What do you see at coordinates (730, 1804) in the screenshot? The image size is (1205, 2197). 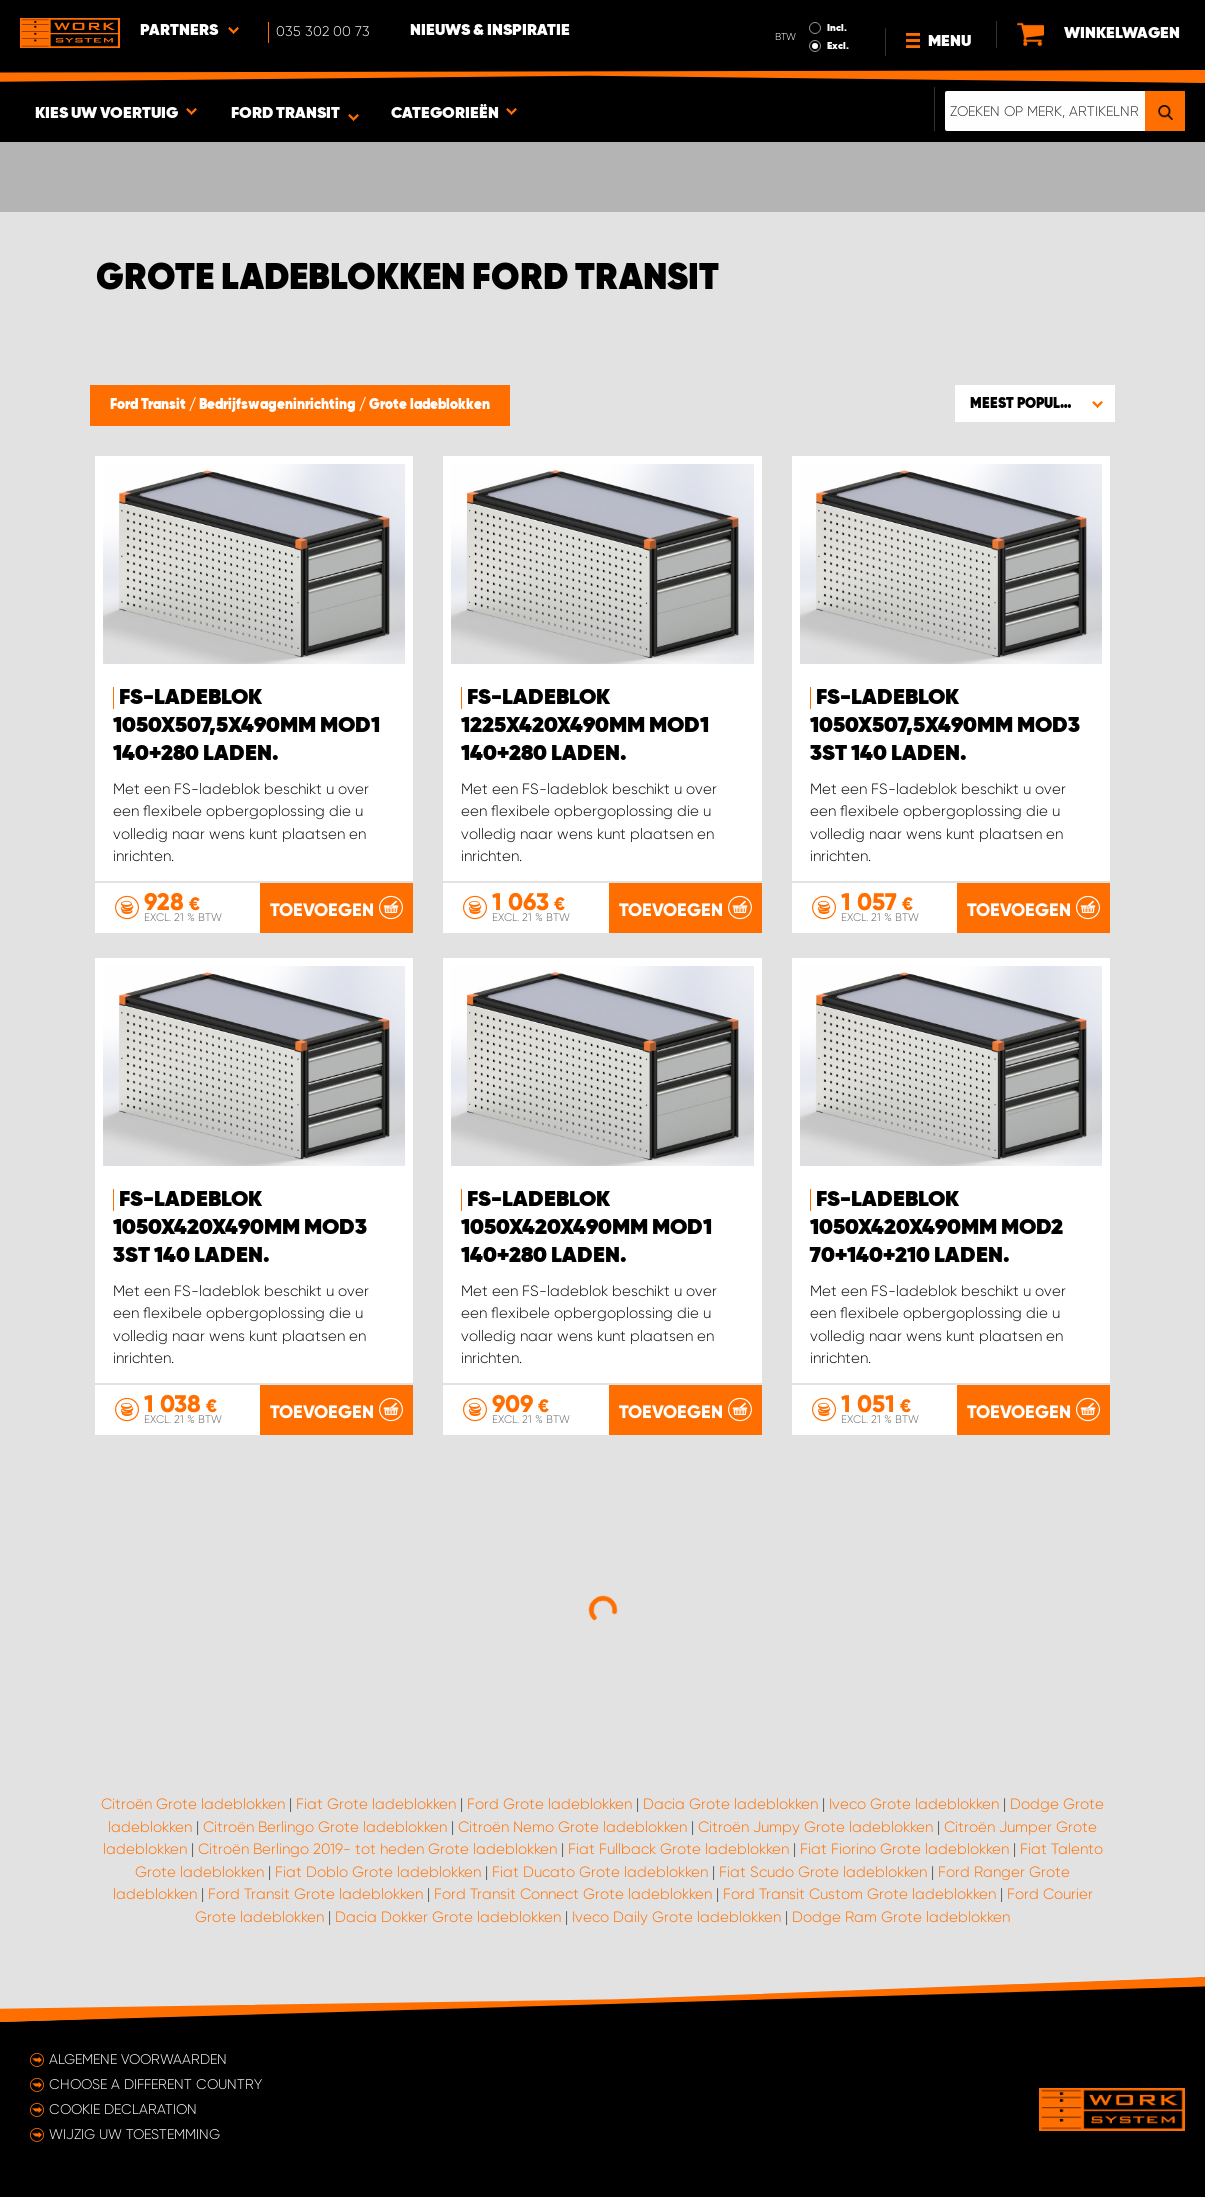 I see `Dacia Grote ladeblokken` at bounding box center [730, 1804].